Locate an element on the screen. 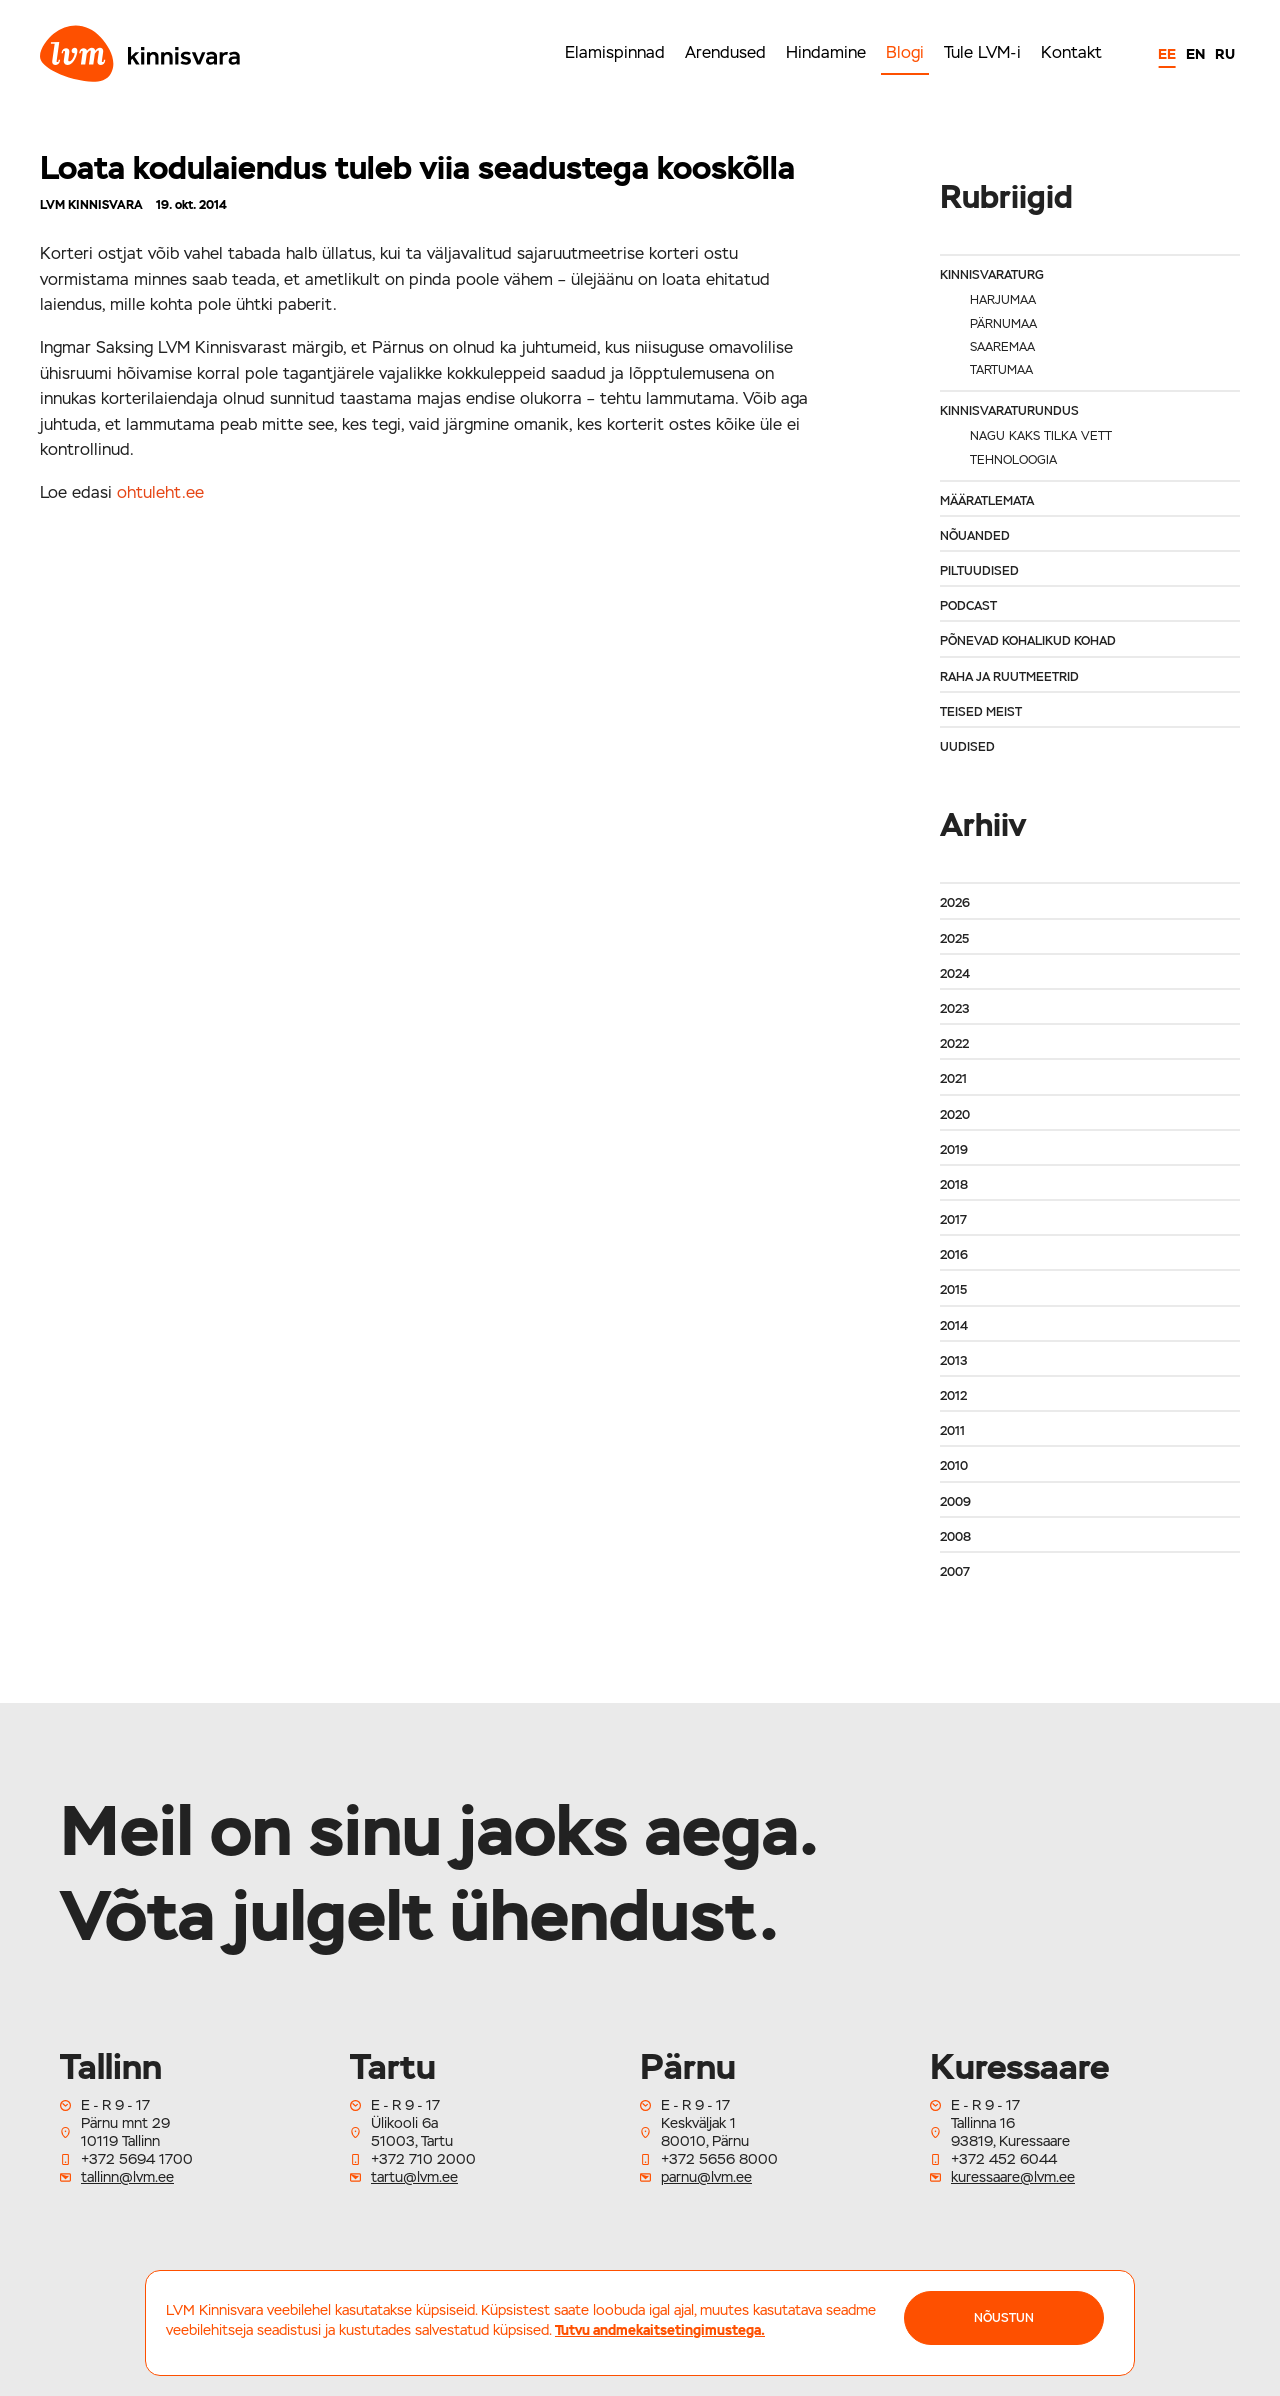 This screenshot has height=2396, width=1280. +372 5656 8000 is located at coordinates (719, 2159).